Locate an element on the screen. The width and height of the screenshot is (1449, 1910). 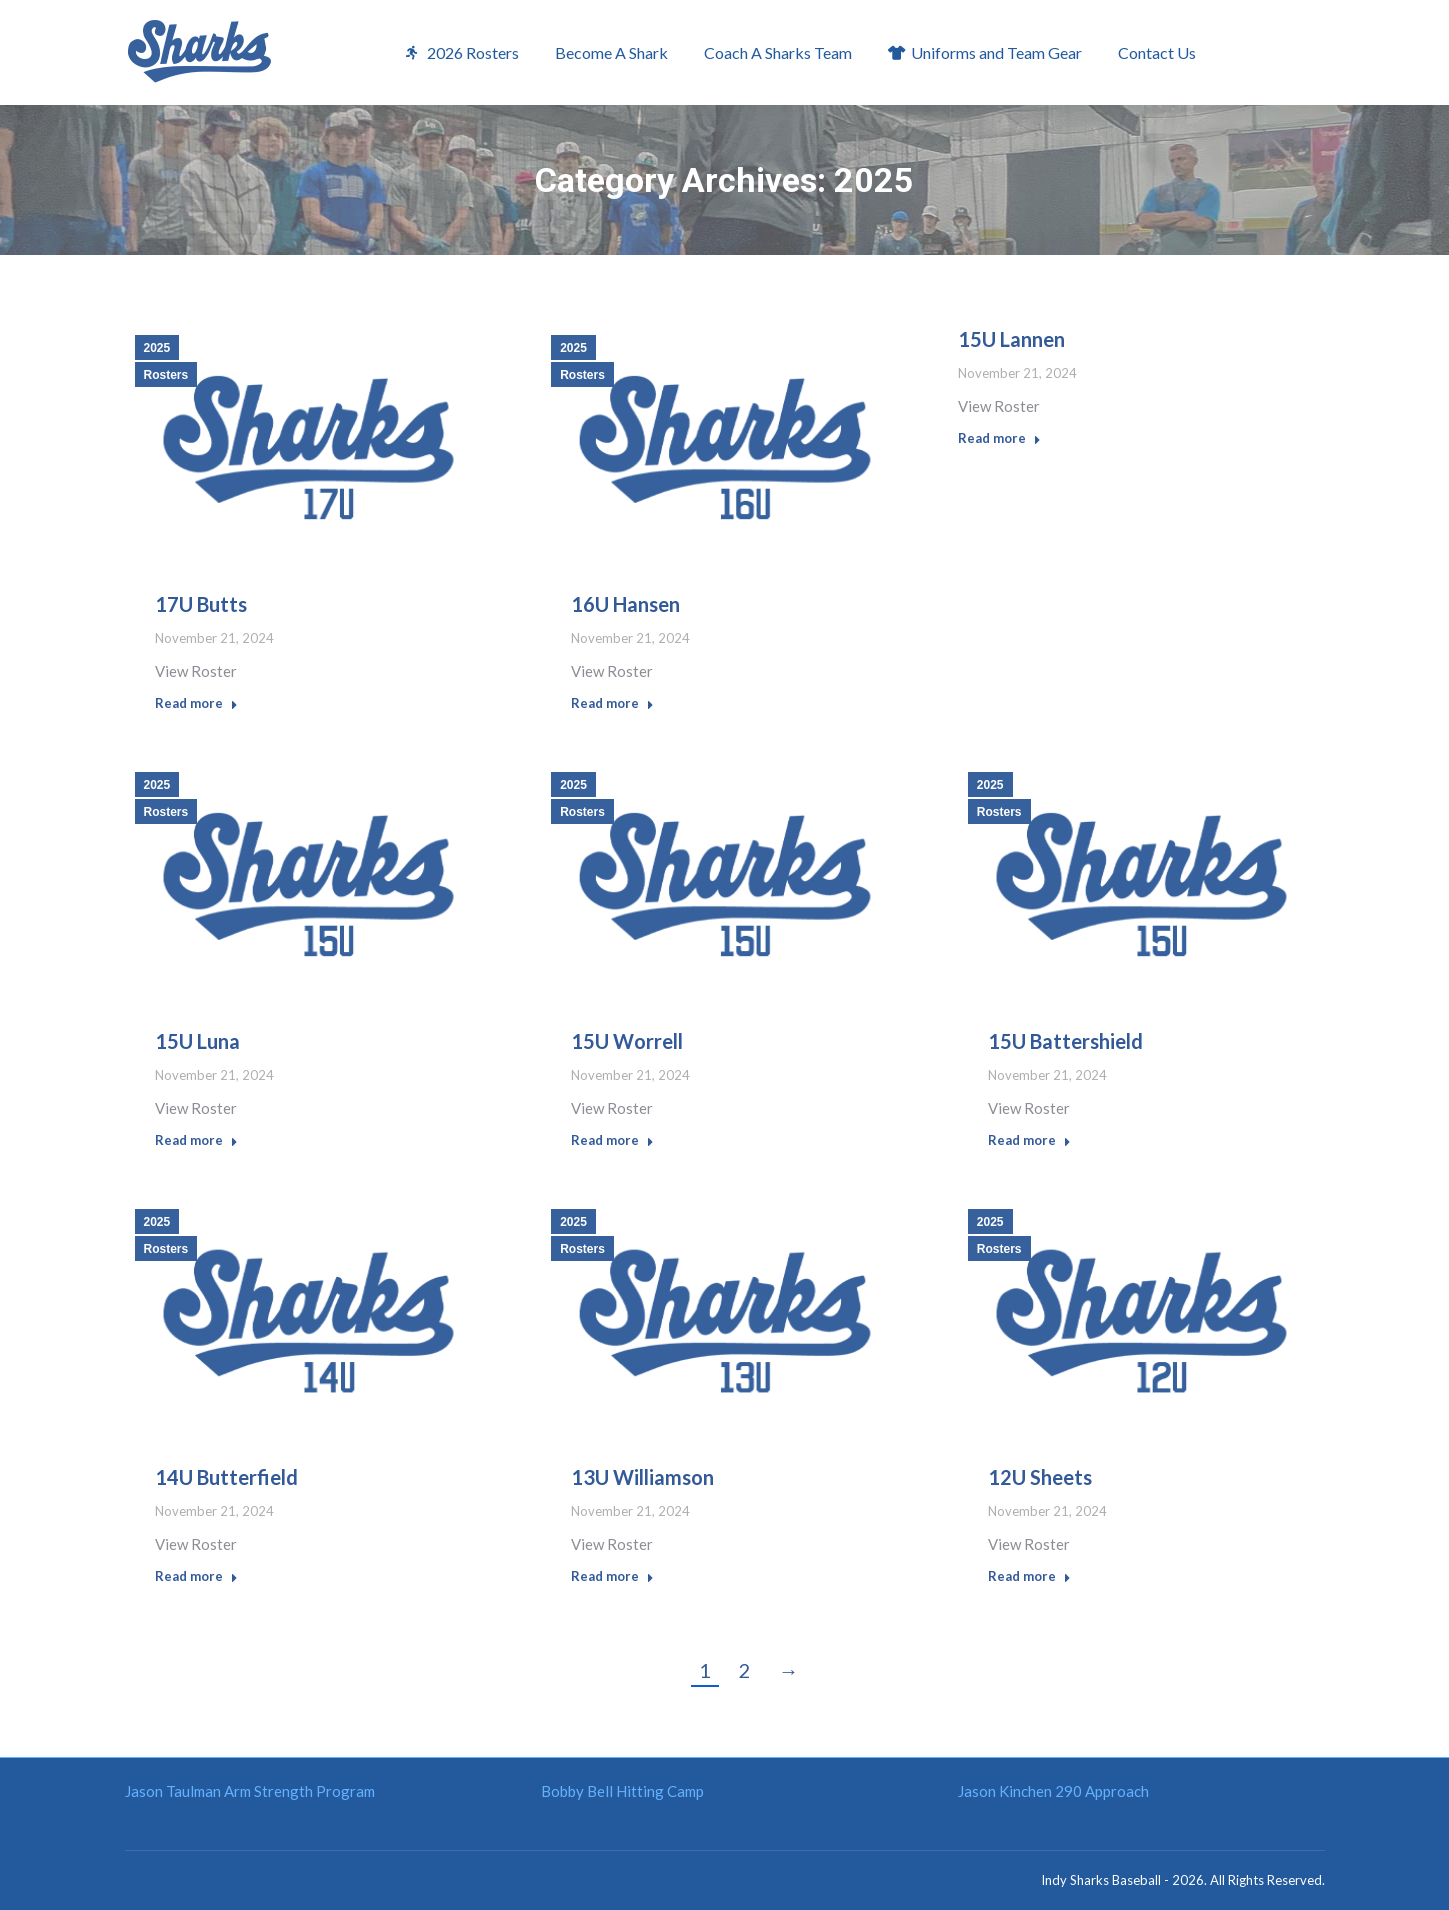
15U Worrell is located at coordinates (627, 1041).